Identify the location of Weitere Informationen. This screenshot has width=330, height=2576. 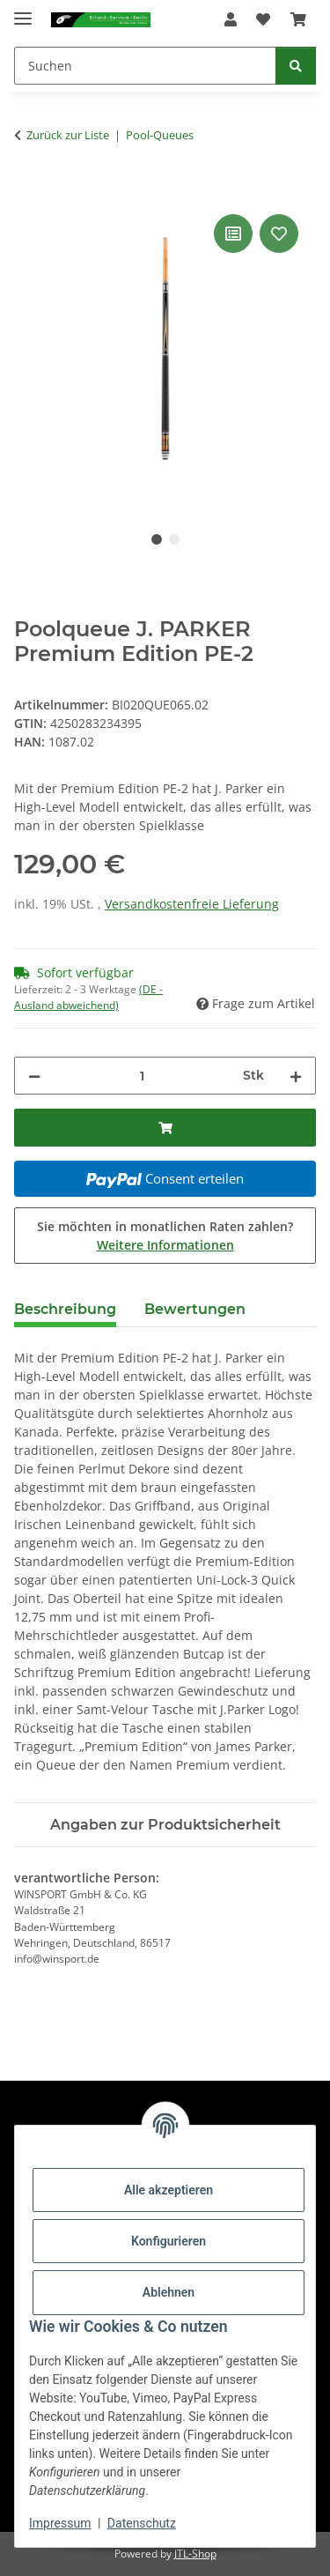
(165, 1244).